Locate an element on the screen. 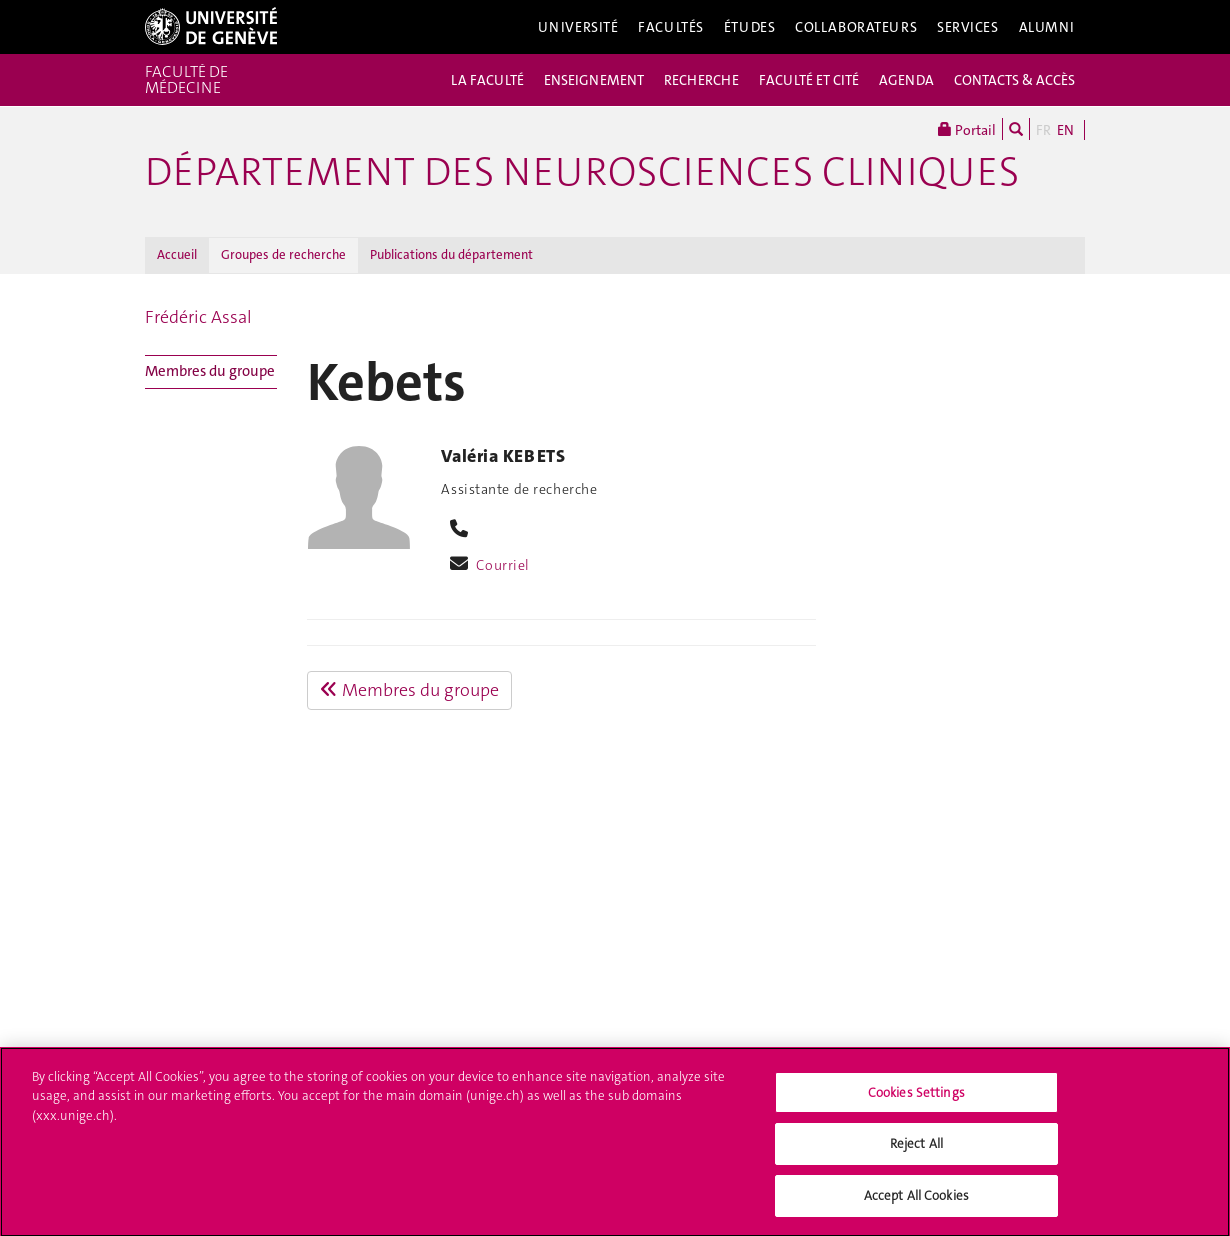 This screenshot has height=1236, width=1230. EN is located at coordinates (1065, 130).